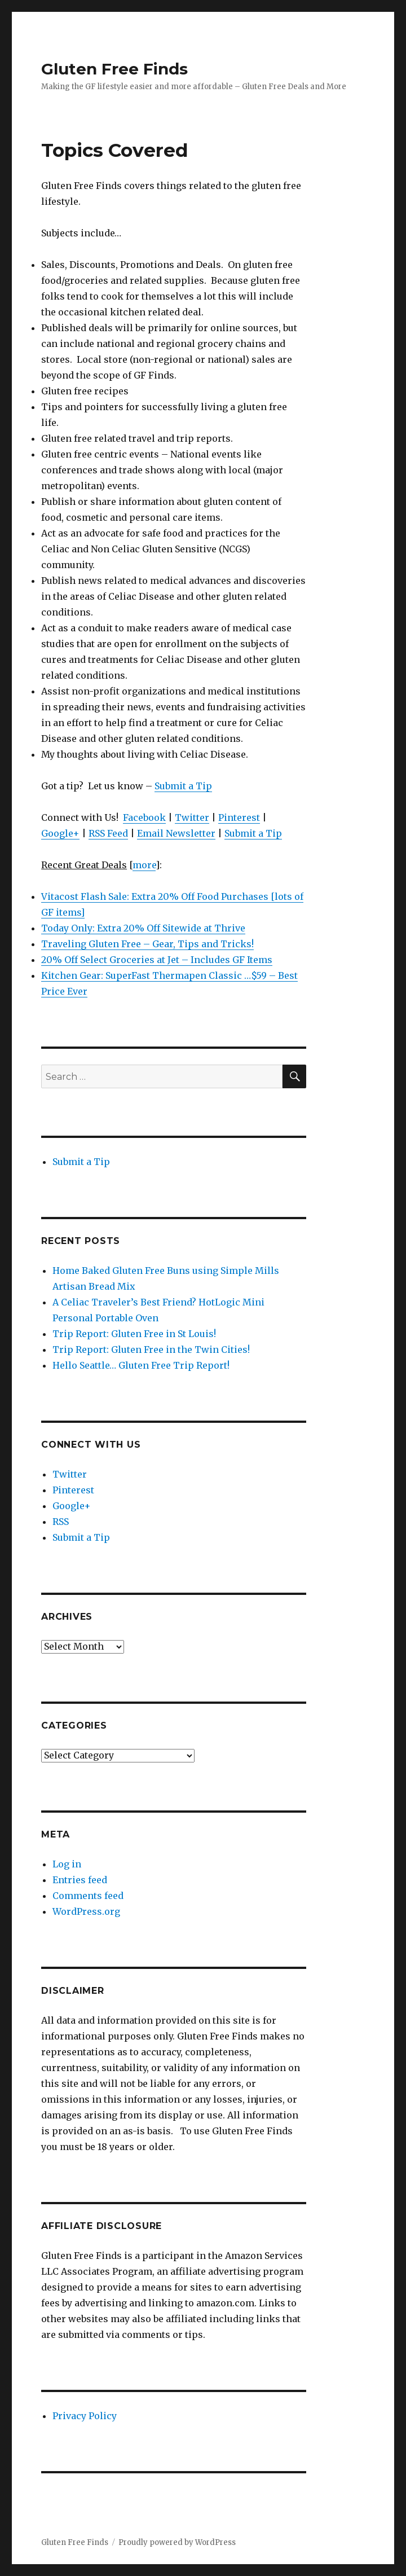 This screenshot has width=406, height=2576. I want to click on Log in, so click(66, 1864).